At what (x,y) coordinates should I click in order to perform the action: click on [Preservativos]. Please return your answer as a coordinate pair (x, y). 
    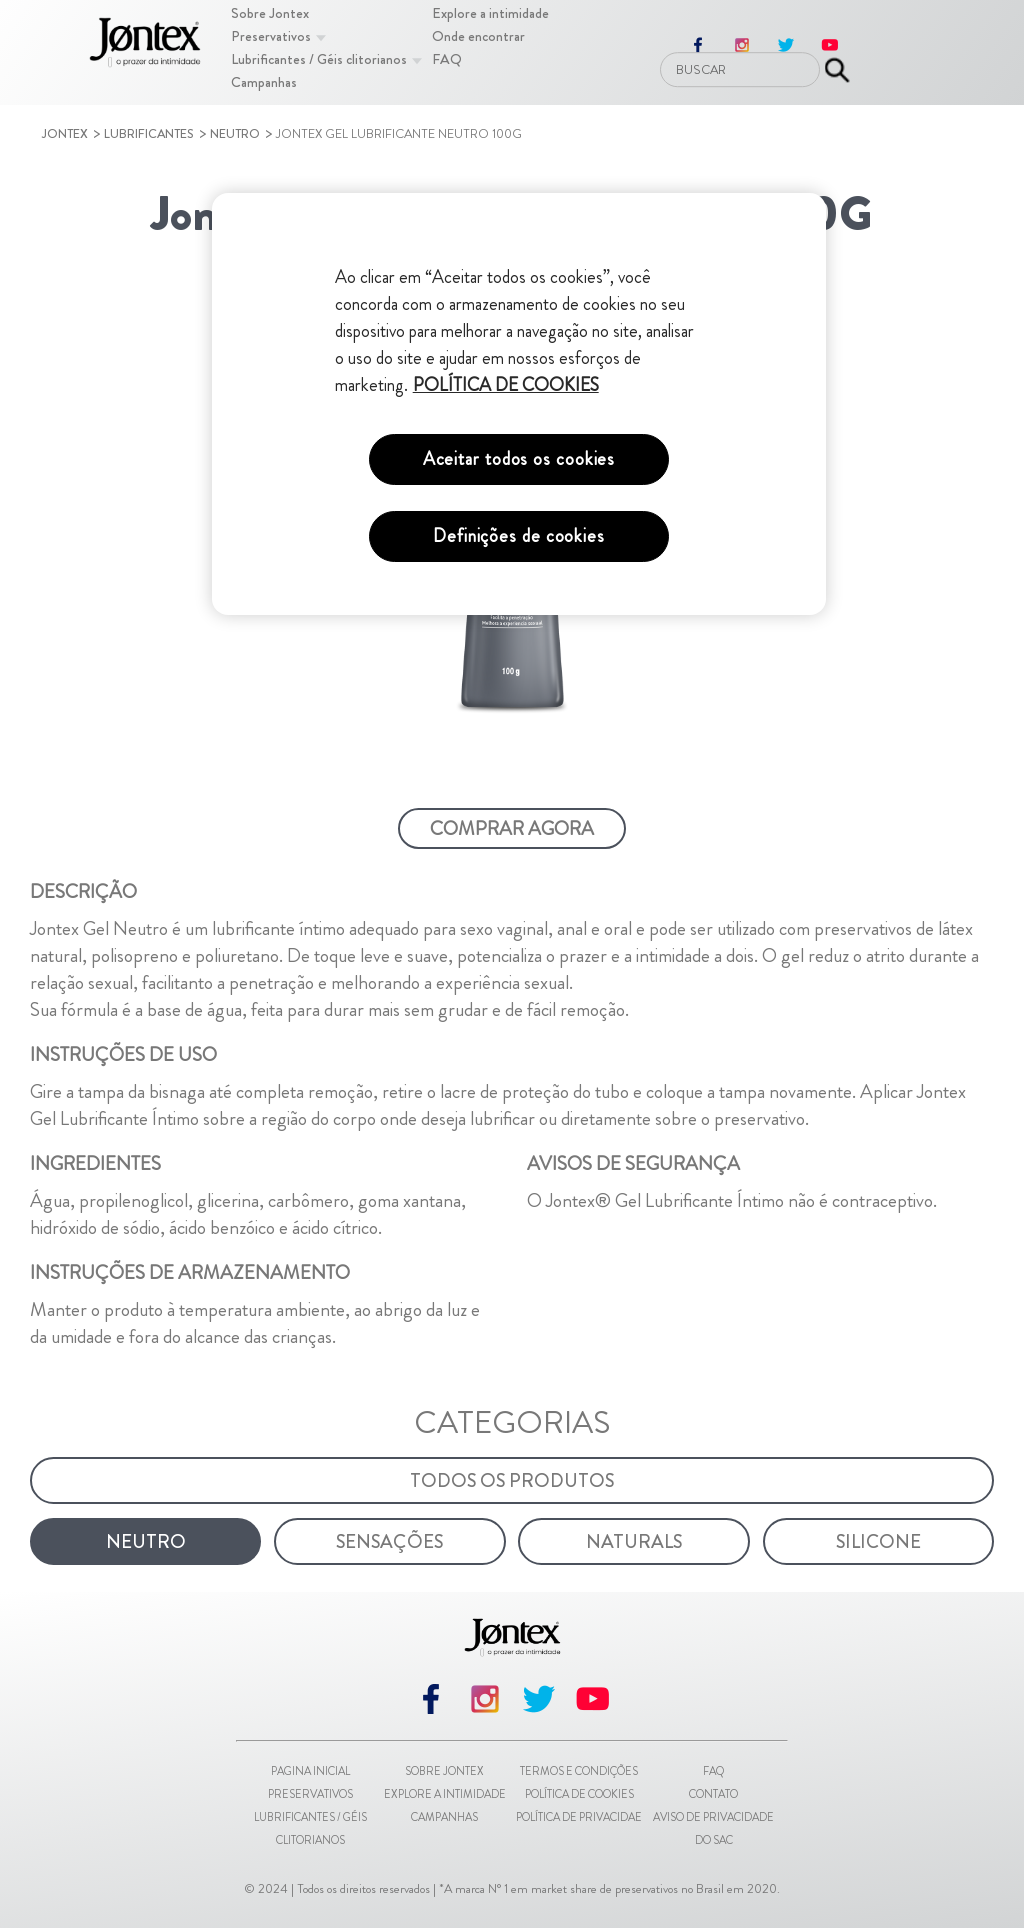
    Looking at the image, I should click on (271, 36).